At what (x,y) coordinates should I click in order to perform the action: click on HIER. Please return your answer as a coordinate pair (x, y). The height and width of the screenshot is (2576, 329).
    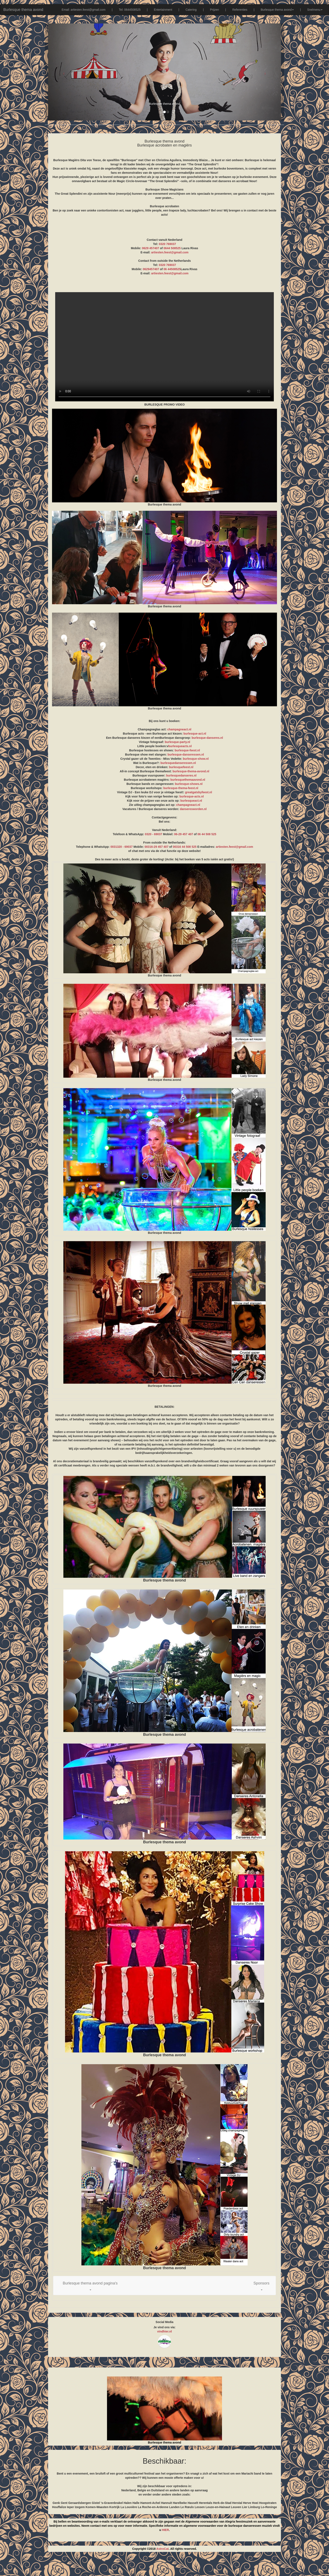
    Looking at the image, I should click on (165, 2530).